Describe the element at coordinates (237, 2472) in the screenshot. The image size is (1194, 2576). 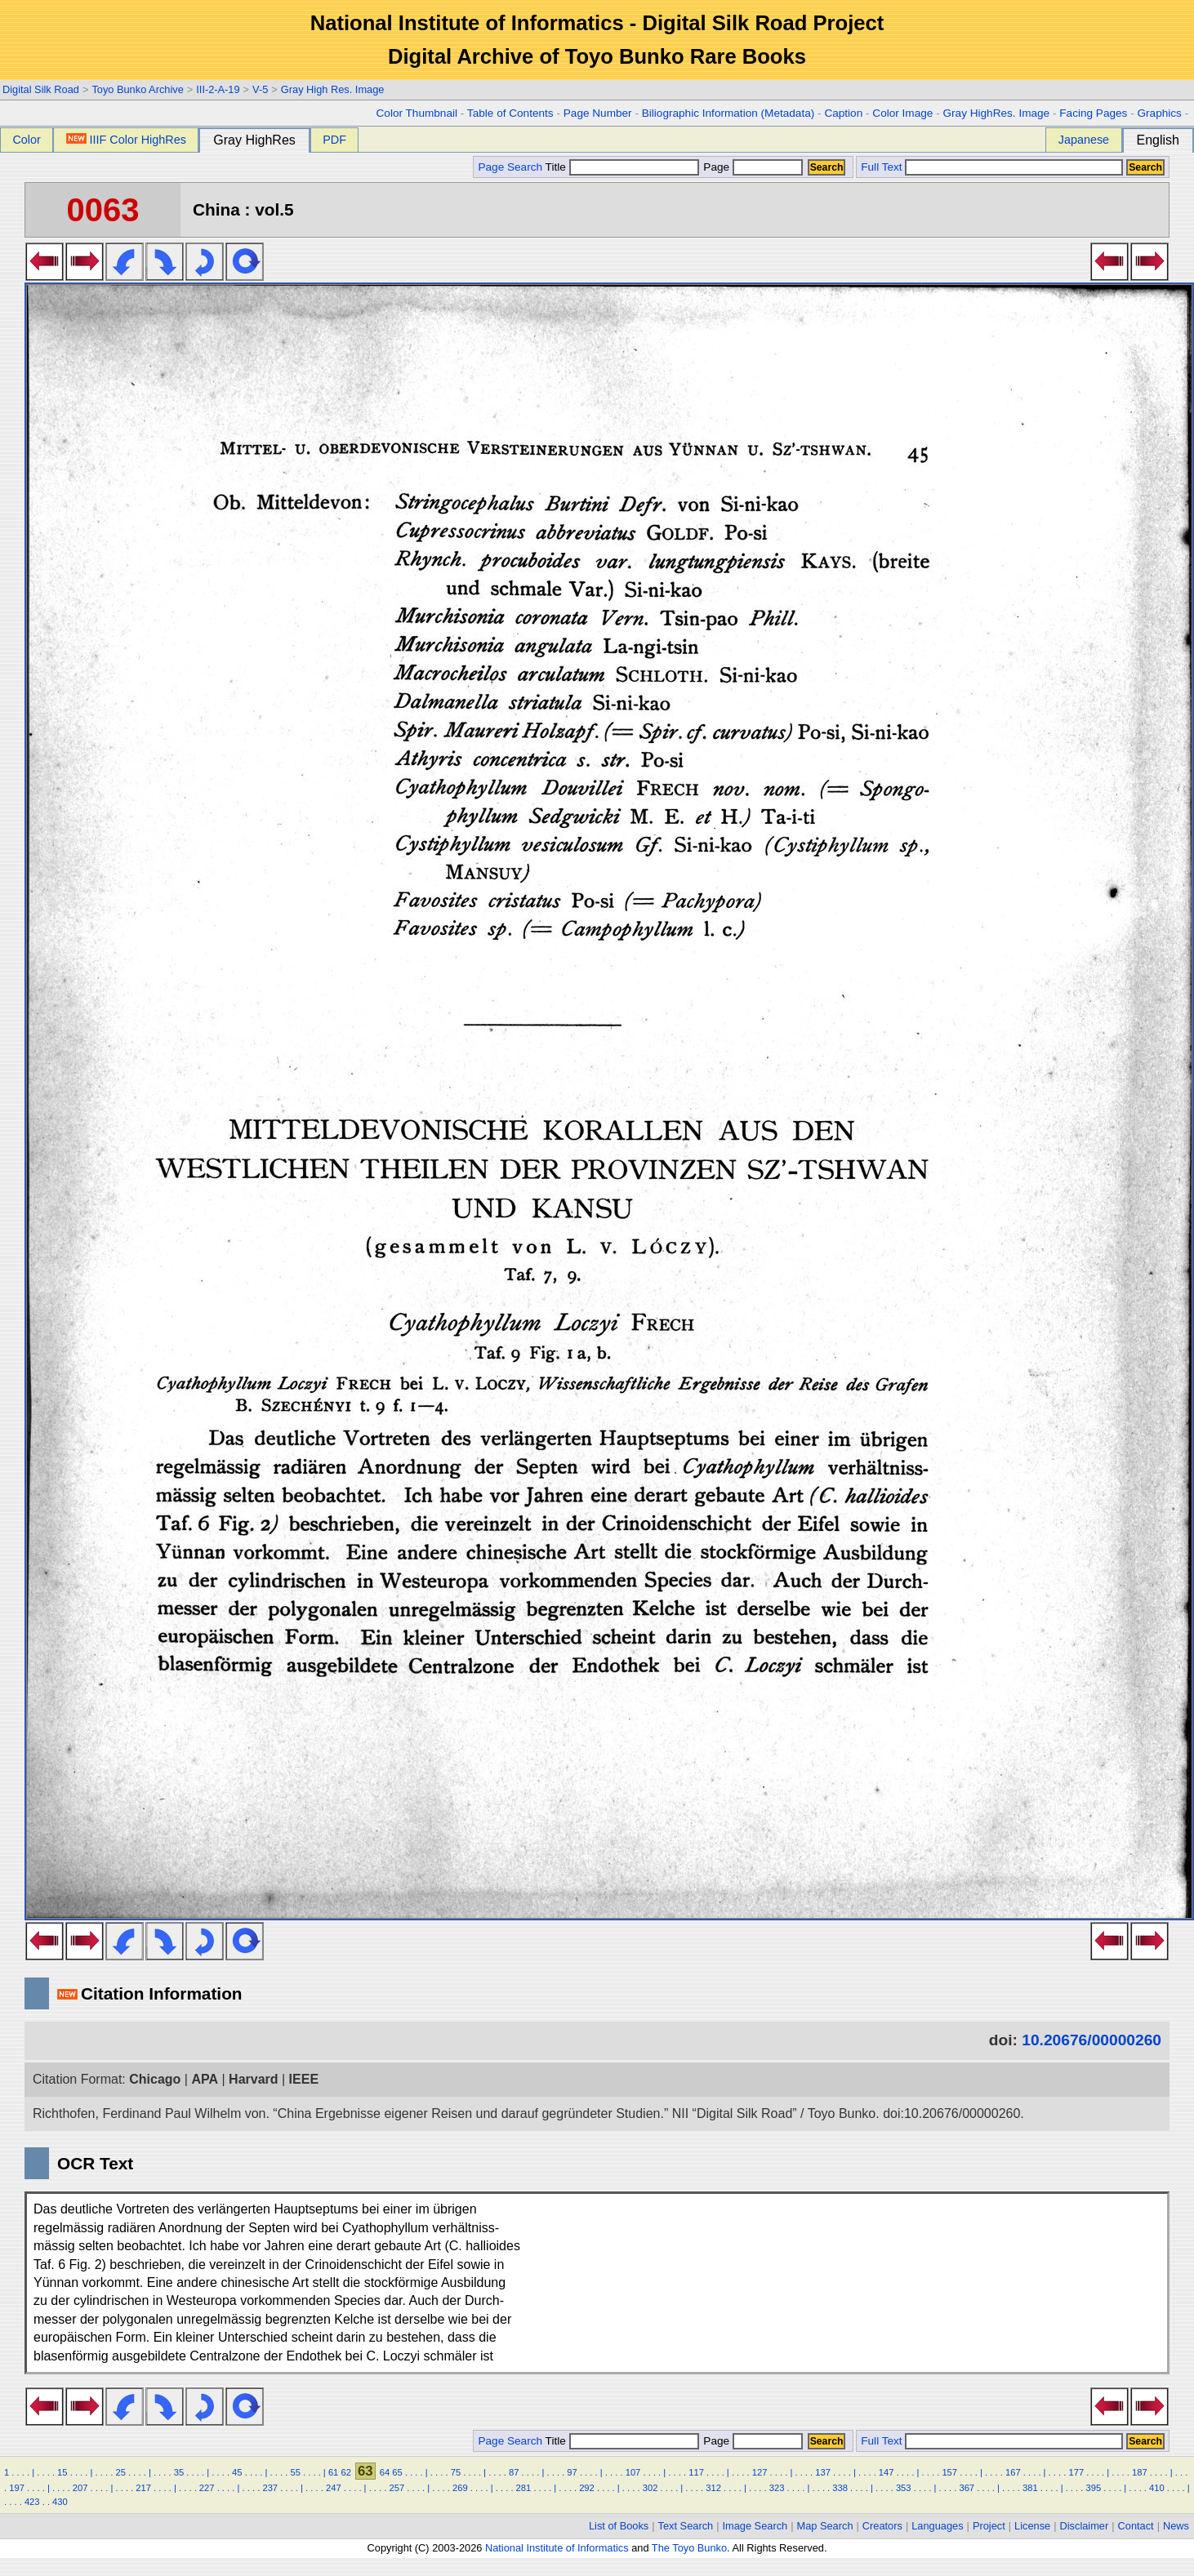
I see `45` at that location.